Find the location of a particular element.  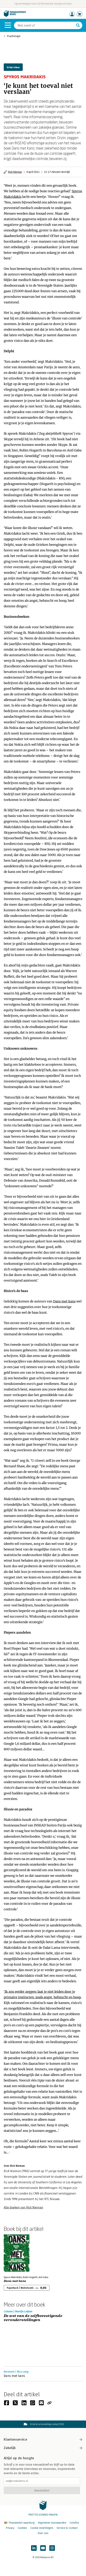

Psychologie is located at coordinates (13, 36).